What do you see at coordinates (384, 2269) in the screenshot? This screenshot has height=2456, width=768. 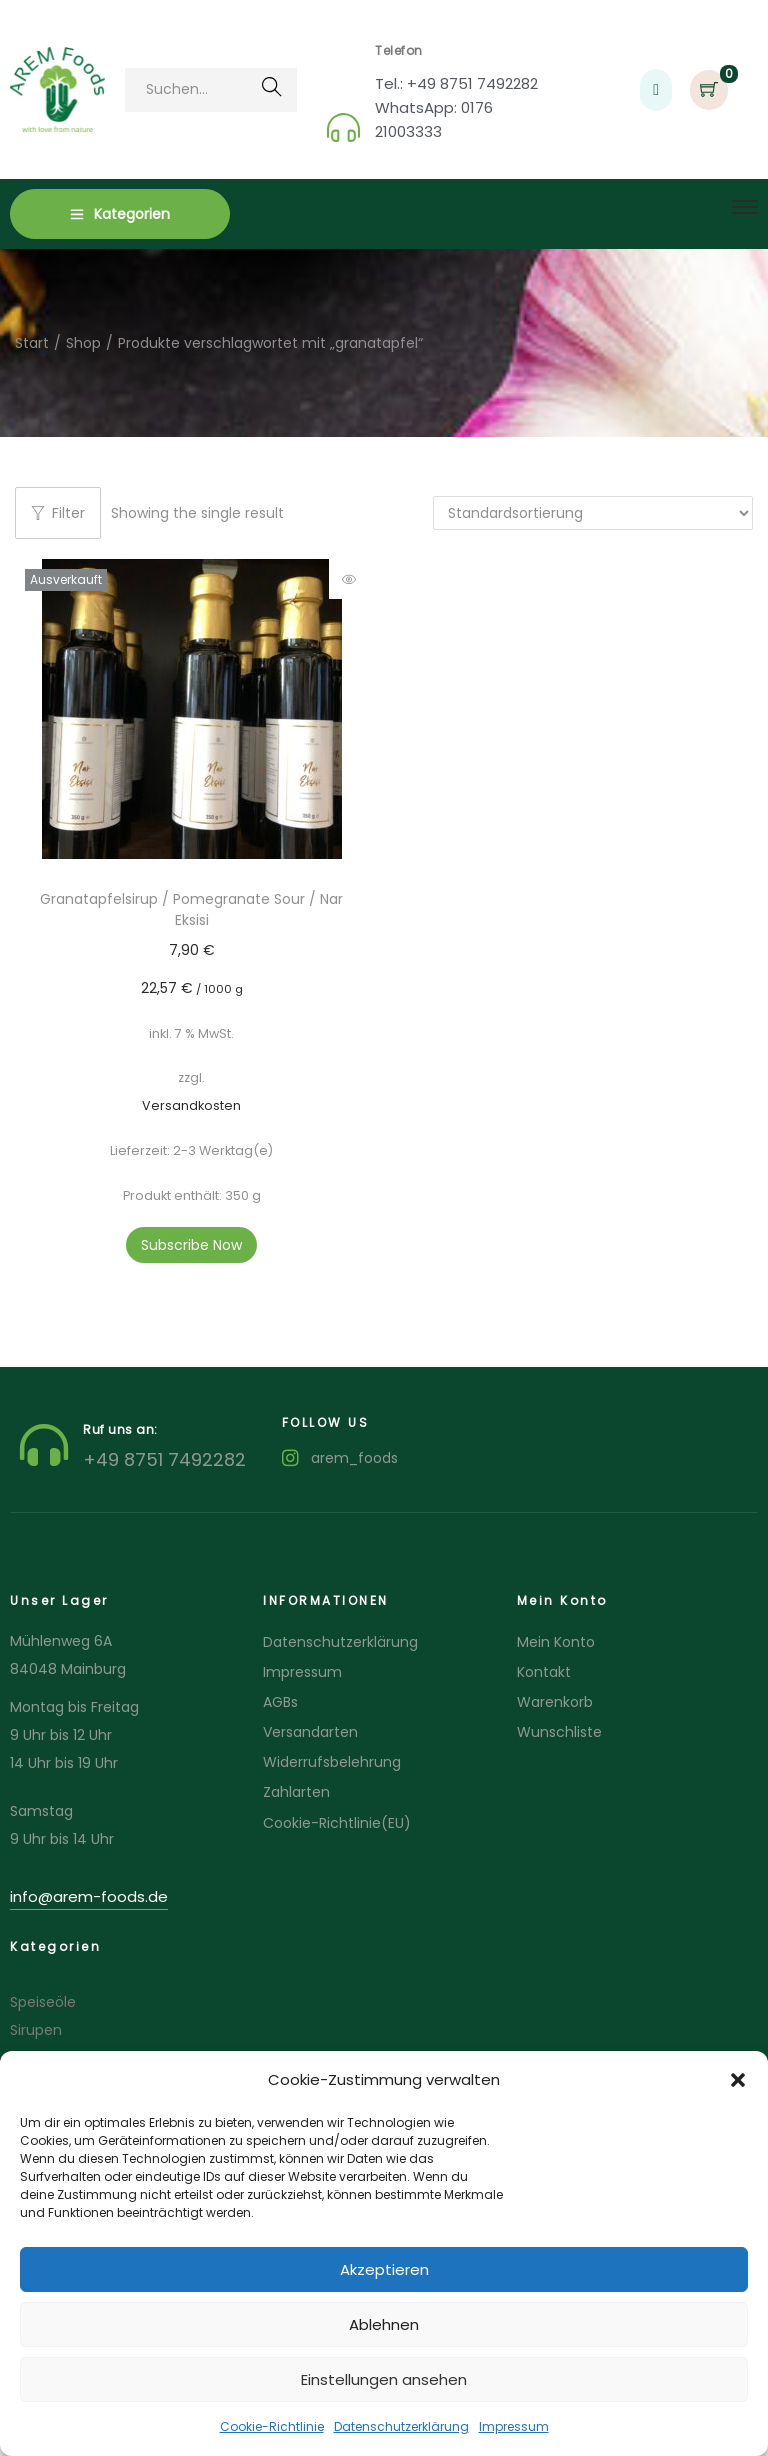 I see `Akzeptieren` at bounding box center [384, 2269].